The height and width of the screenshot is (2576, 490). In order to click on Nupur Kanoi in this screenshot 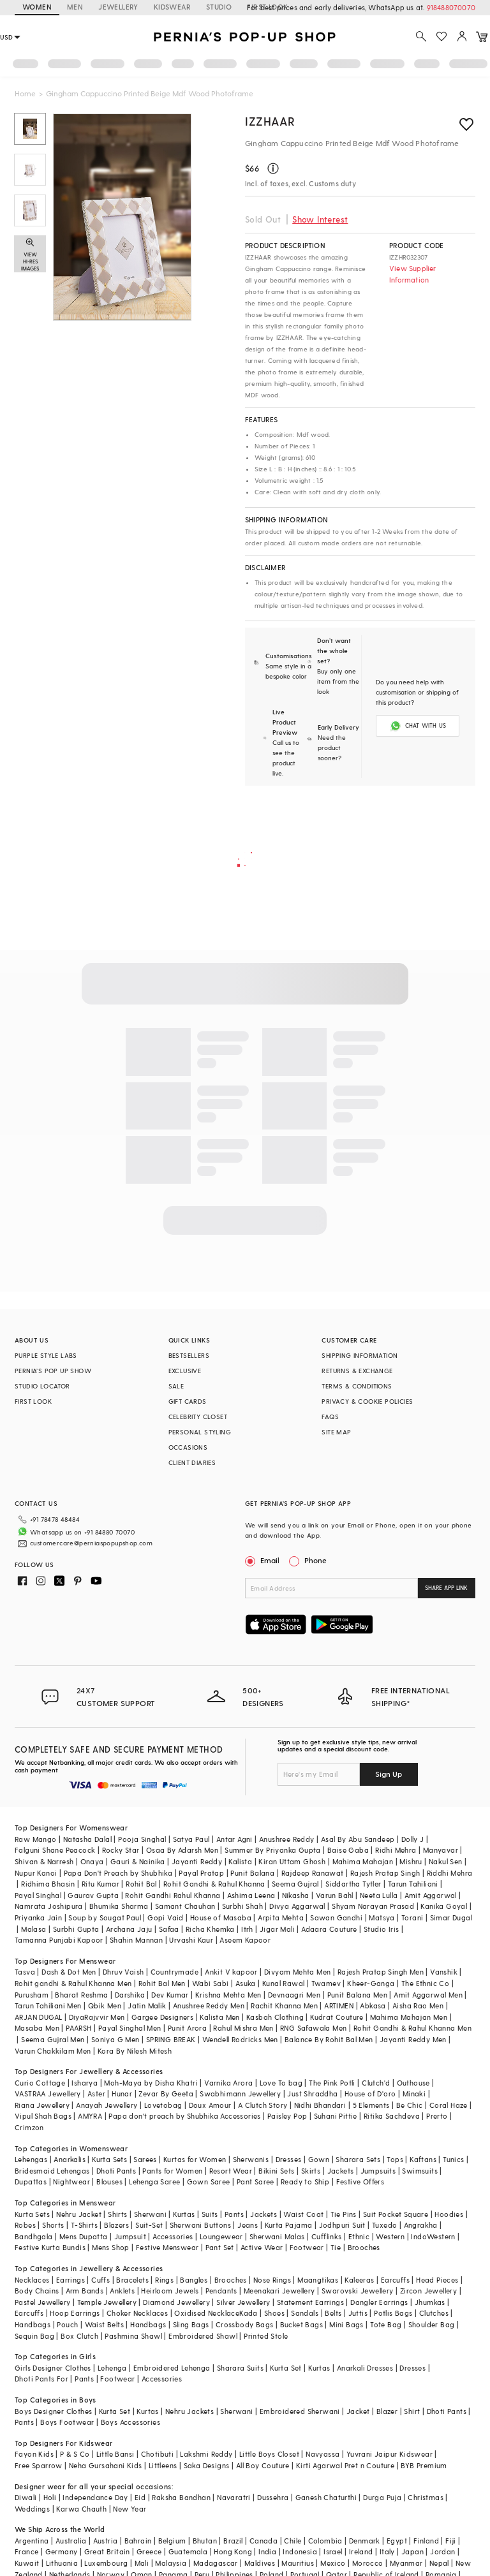, I will do `click(36, 1873)`.